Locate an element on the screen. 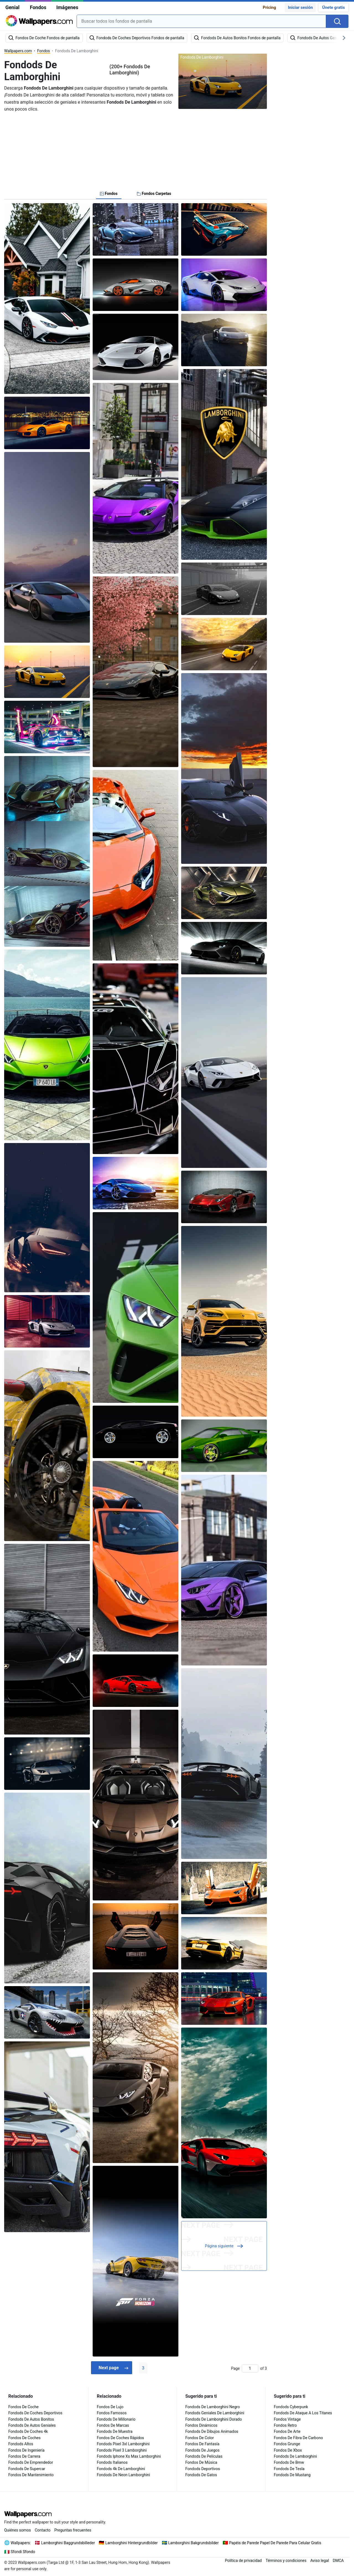 The width and height of the screenshot is (354, 2576). Fondos Famosos is located at coordinates (112, 2413).